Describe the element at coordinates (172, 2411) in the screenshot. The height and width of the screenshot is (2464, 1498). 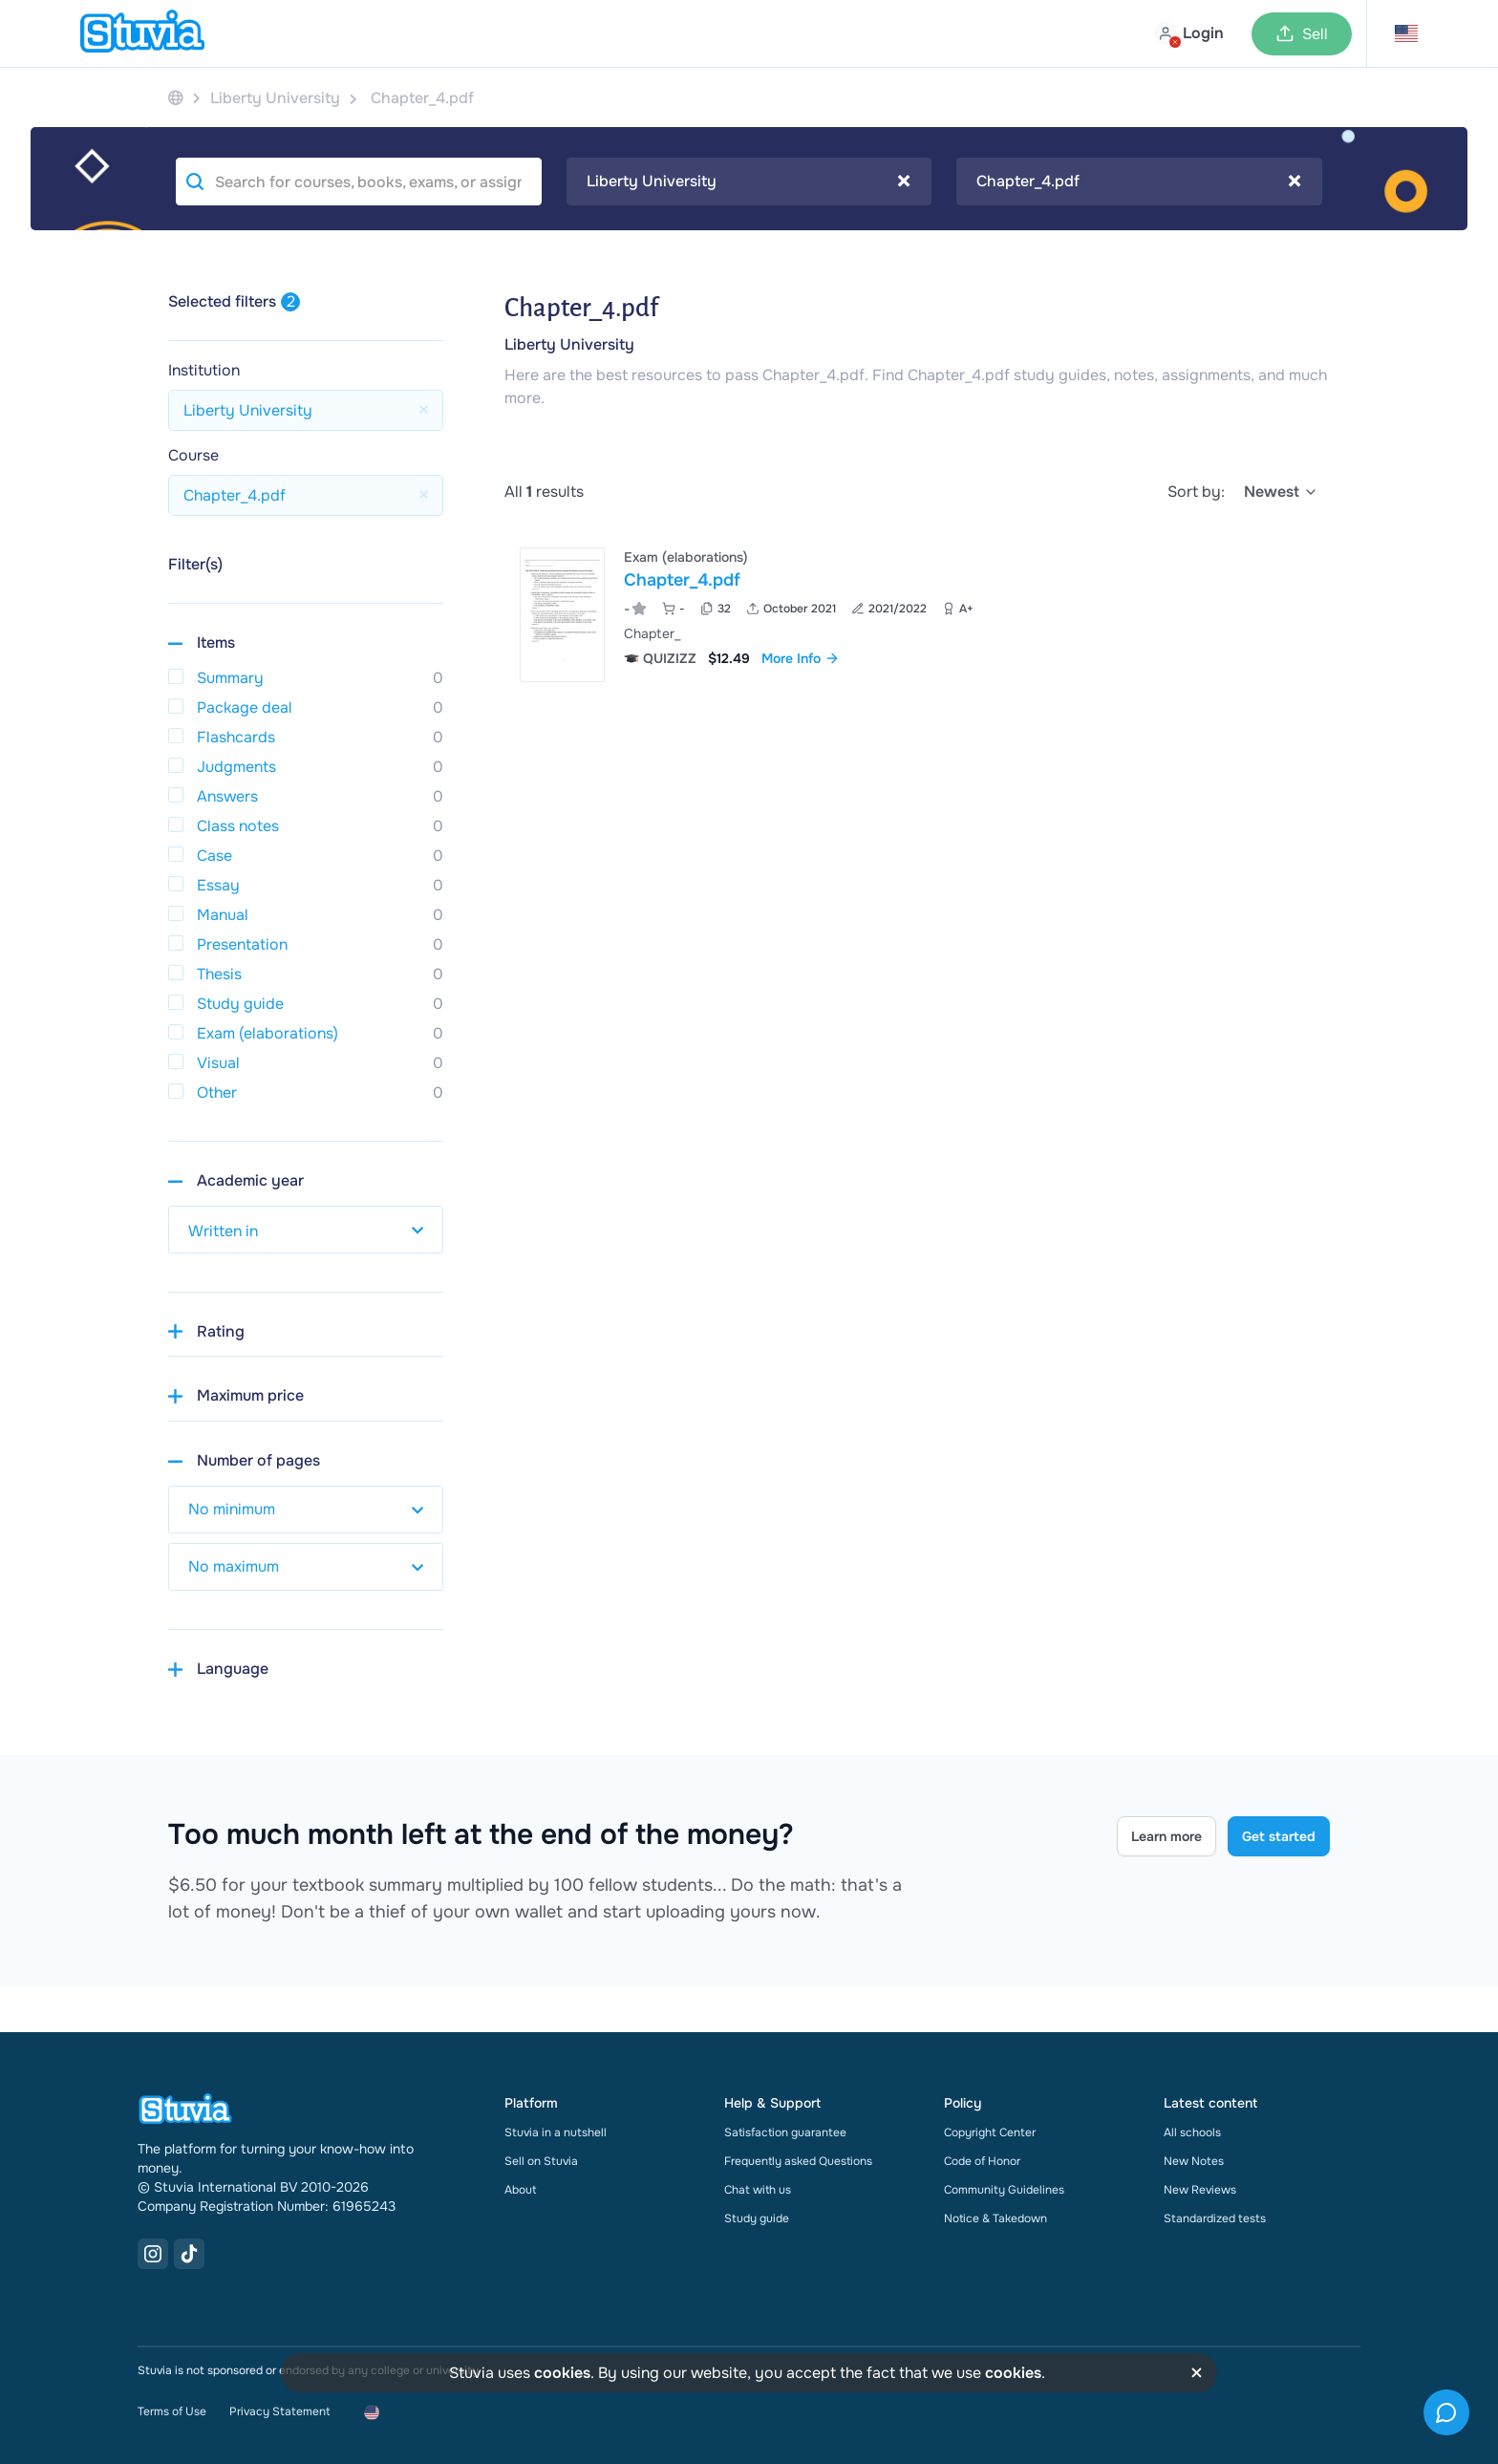
I see `Terms of Use` at that location.